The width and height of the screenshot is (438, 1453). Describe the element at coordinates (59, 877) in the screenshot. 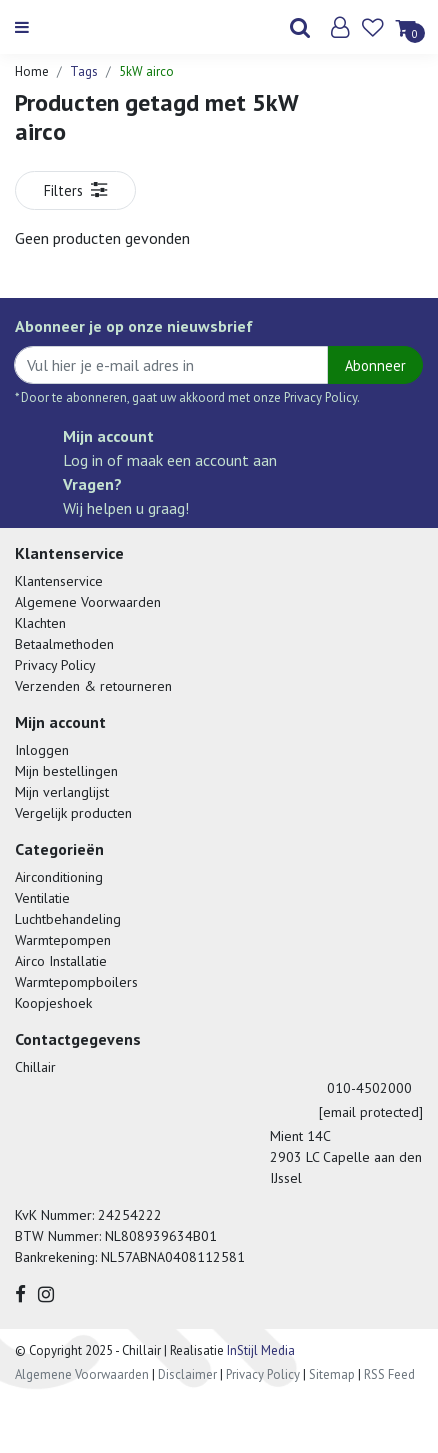

I see `Airconditioning` at that location.